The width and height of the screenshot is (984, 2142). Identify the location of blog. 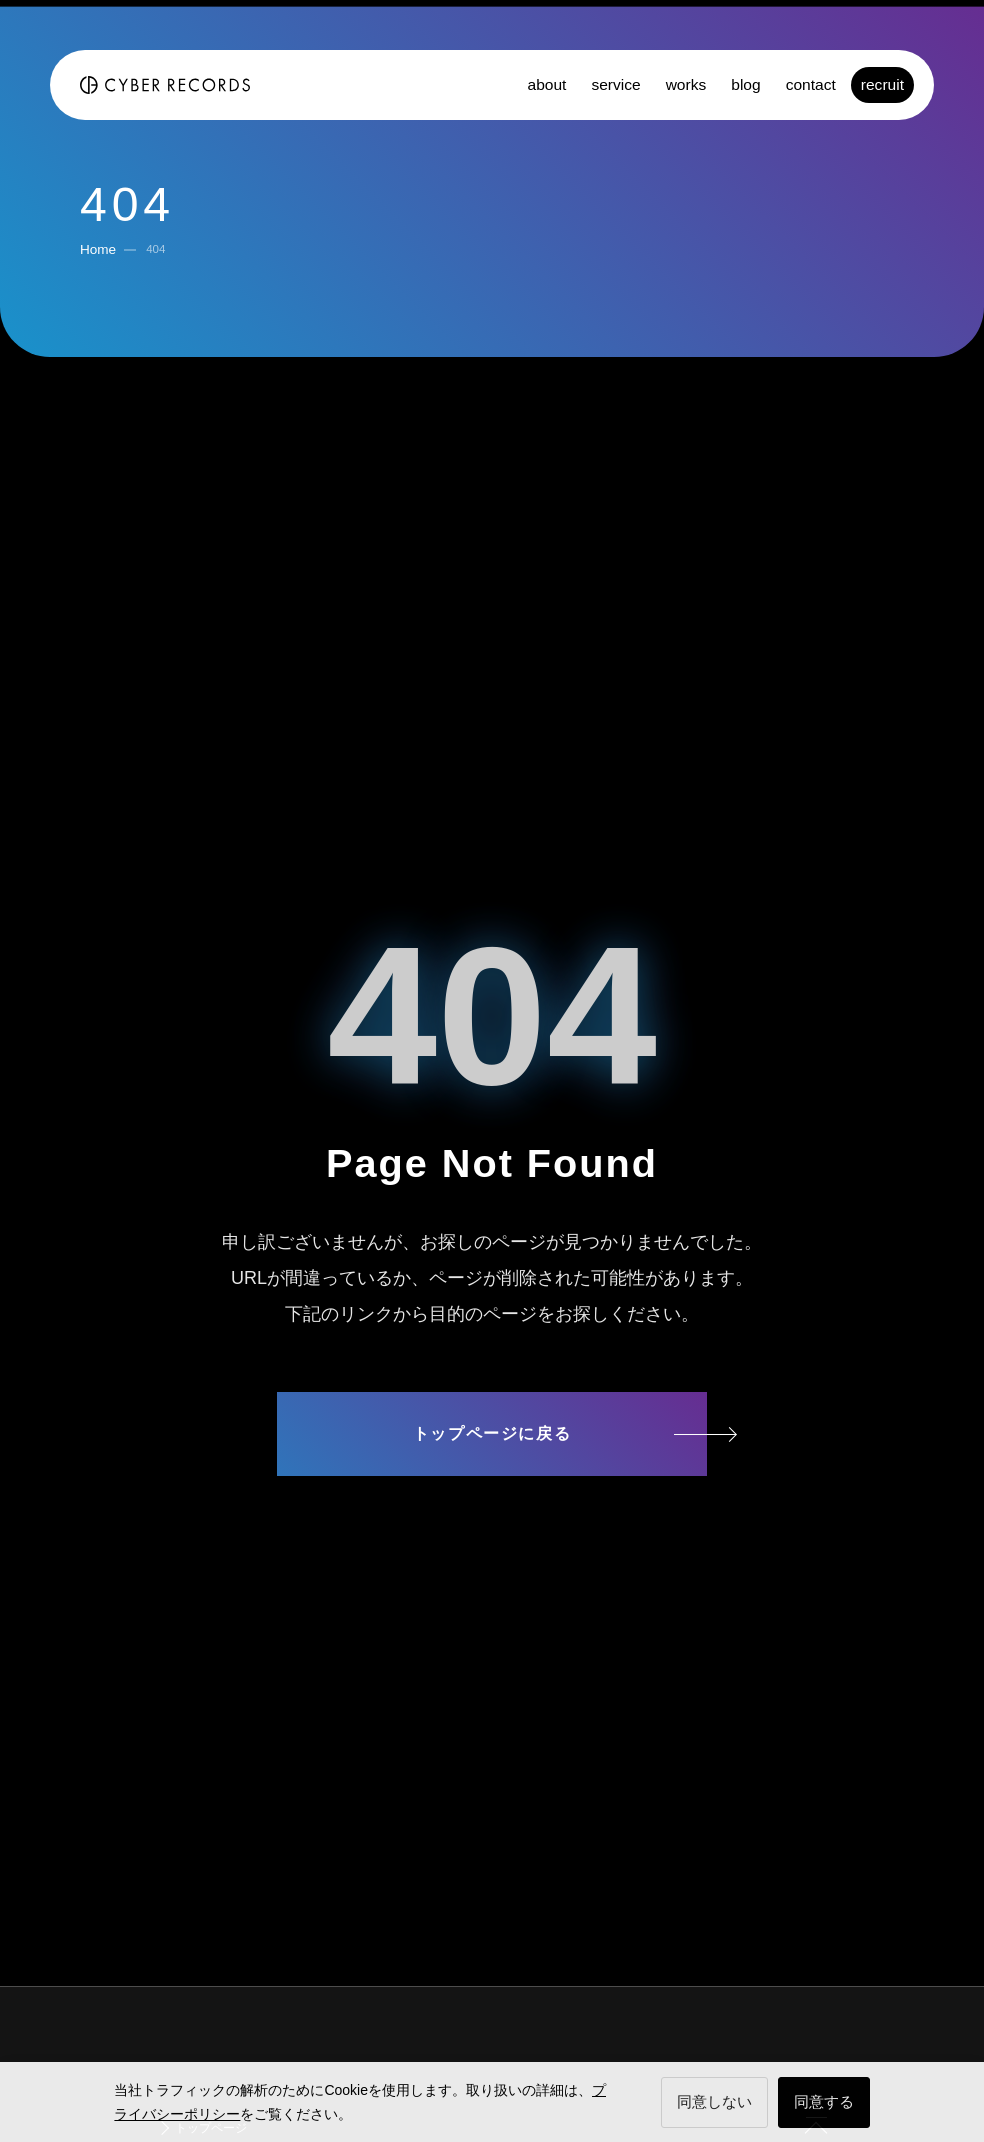
(745, 84).